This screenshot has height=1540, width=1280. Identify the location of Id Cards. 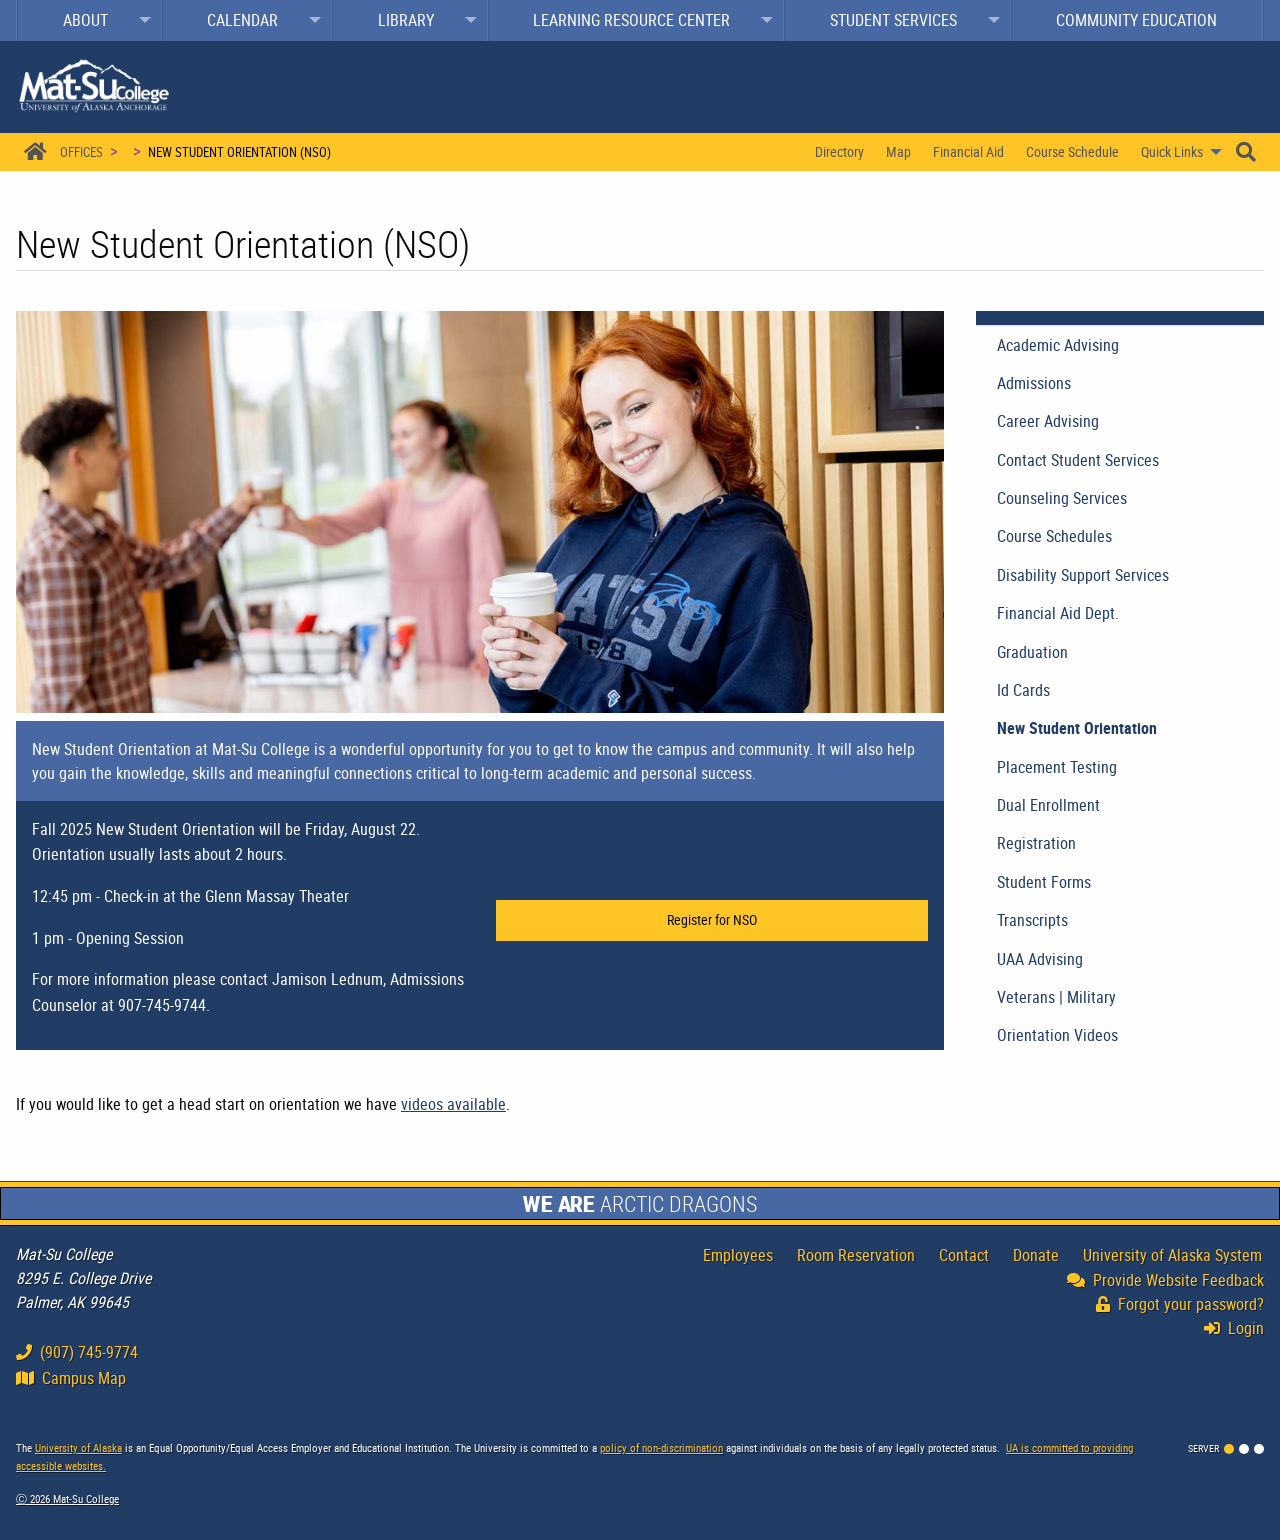
(1023, 690).